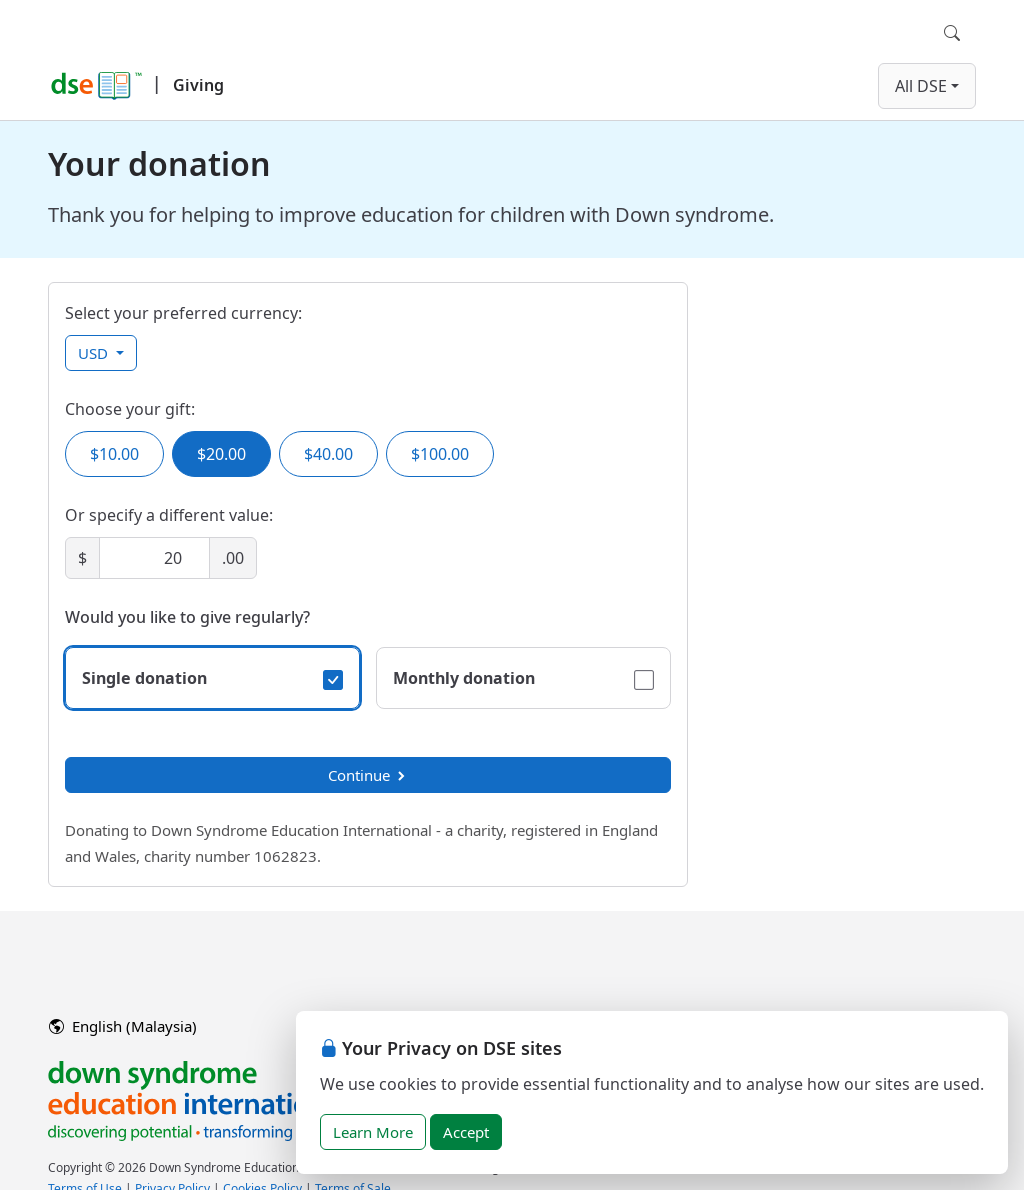 This screenshot has height=1190, width=1024. Describe the element at coordinates (368, 775) in the screenshot. I see `Continue` at that location.